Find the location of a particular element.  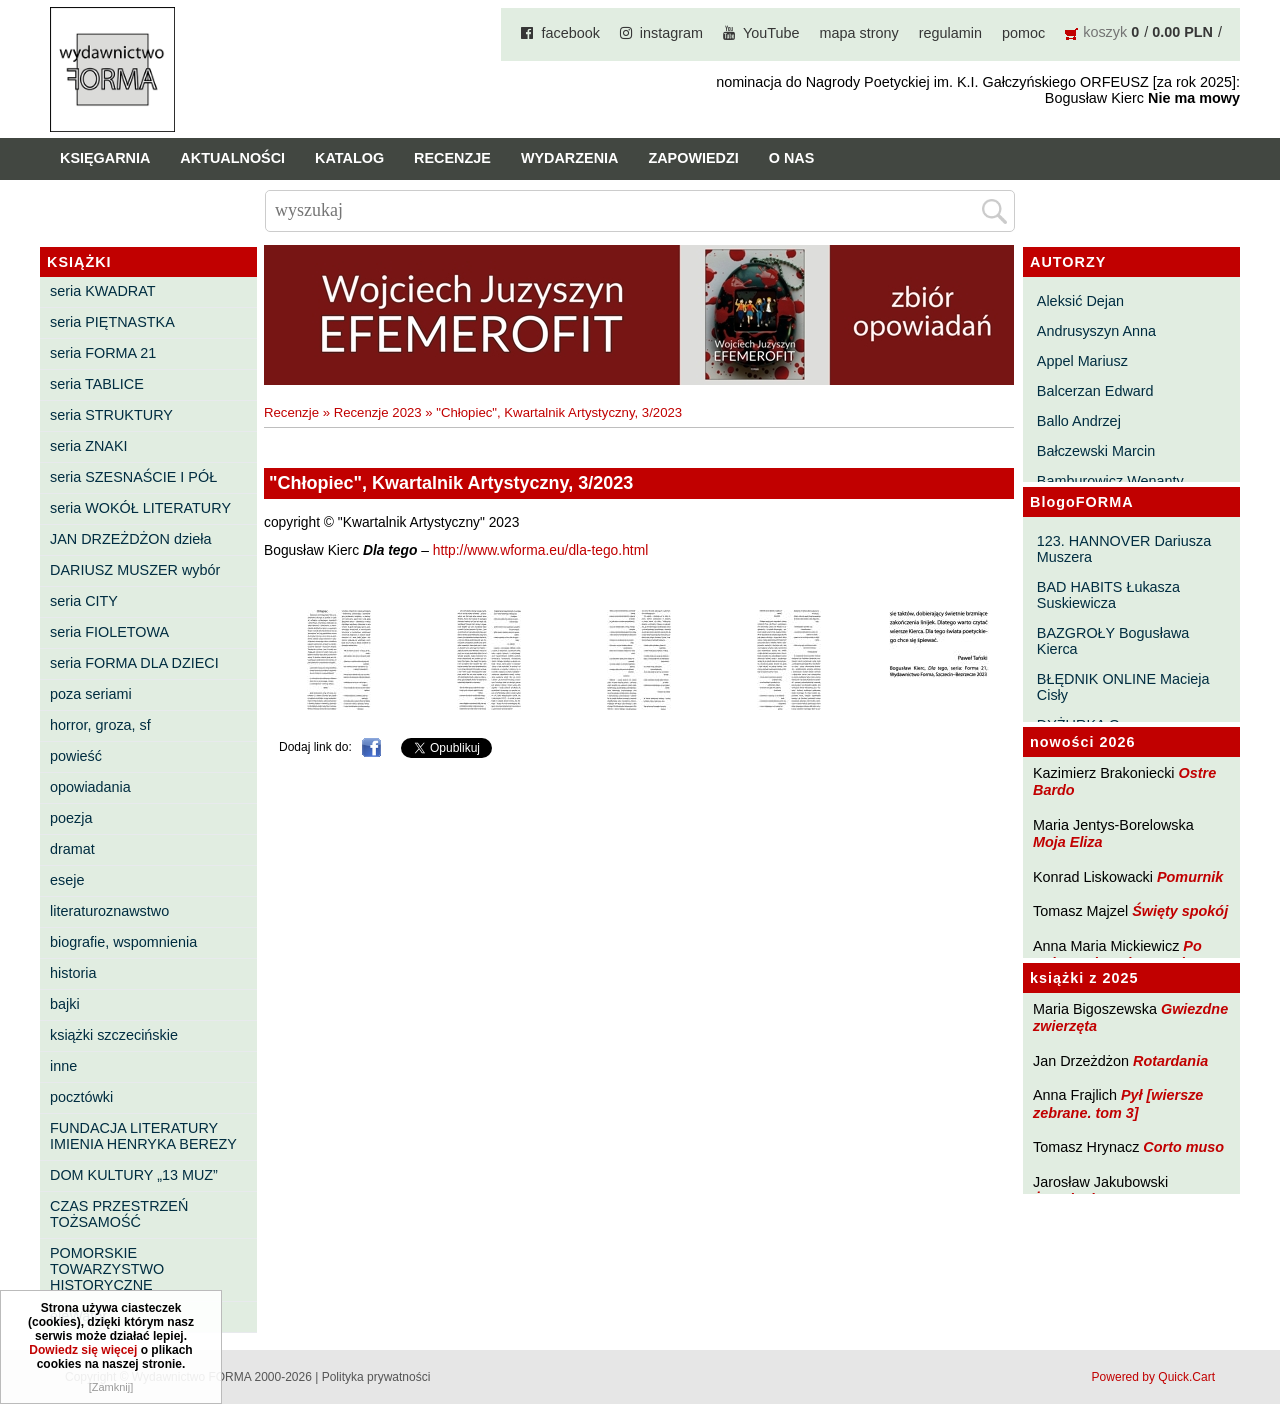

Recenzje 2023 is located at coordinates (378, 412).